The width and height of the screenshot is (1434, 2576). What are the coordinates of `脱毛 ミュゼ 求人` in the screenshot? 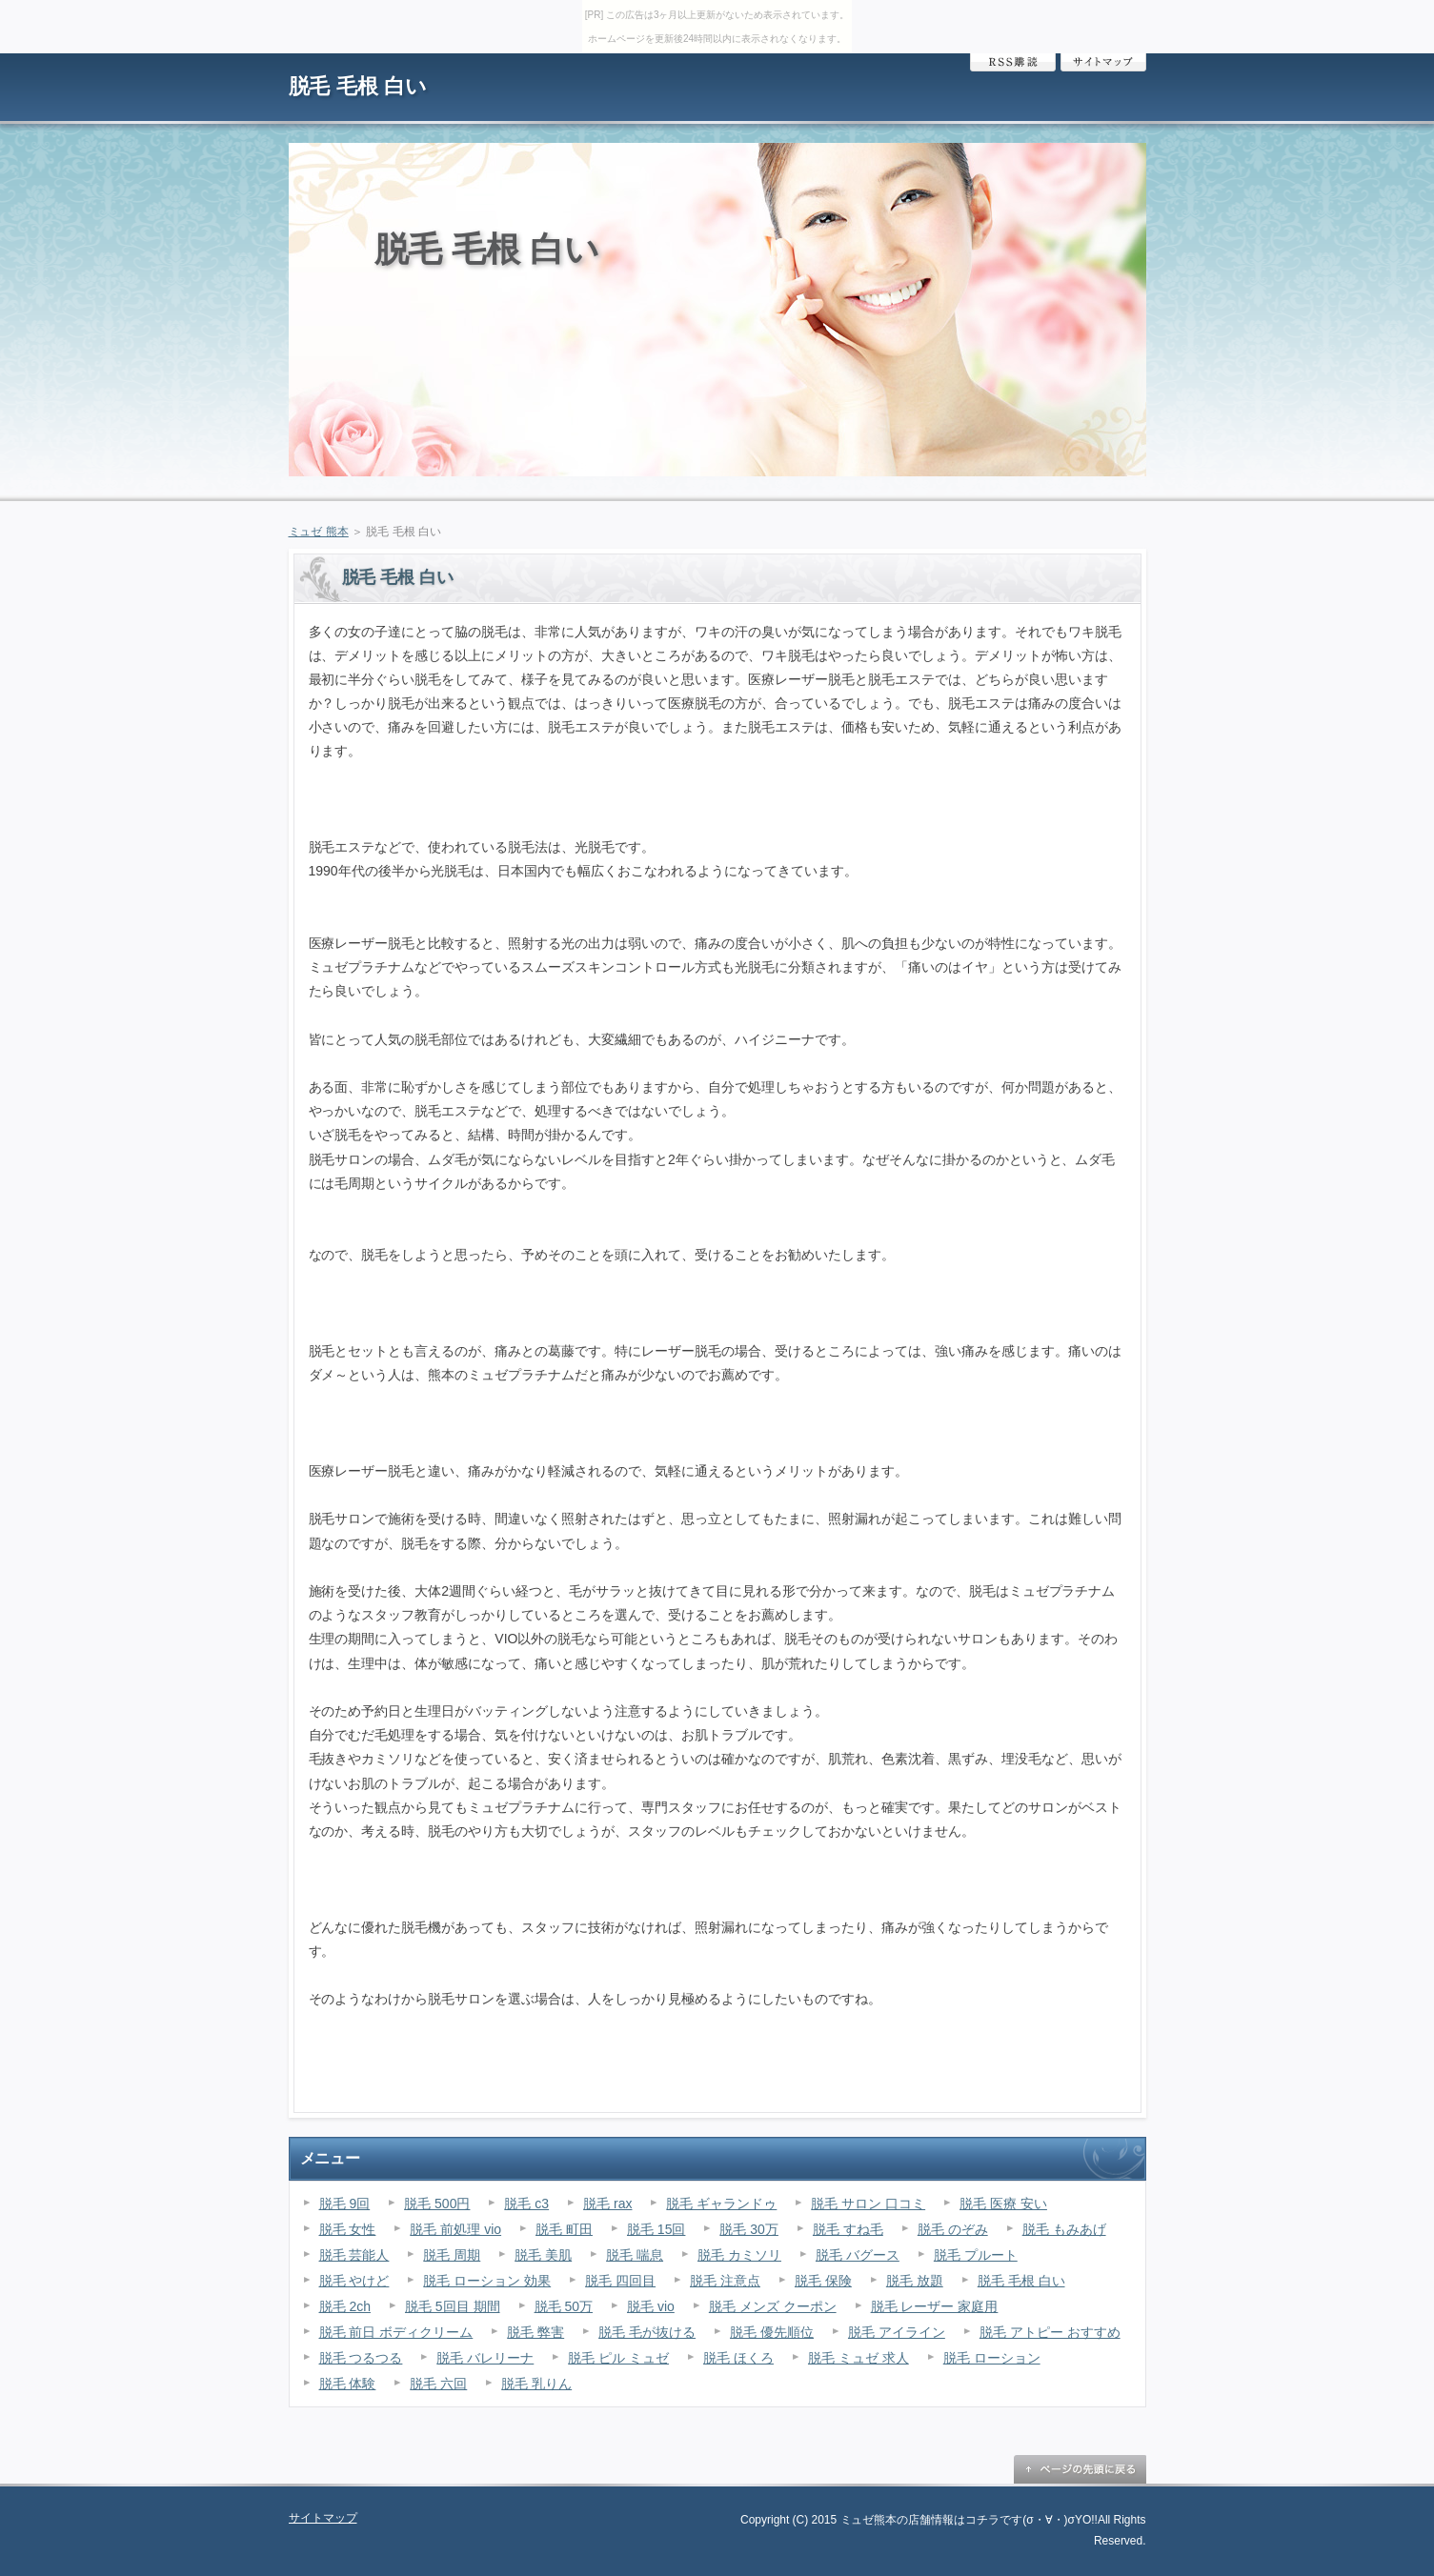 It's located at (858, 2357).